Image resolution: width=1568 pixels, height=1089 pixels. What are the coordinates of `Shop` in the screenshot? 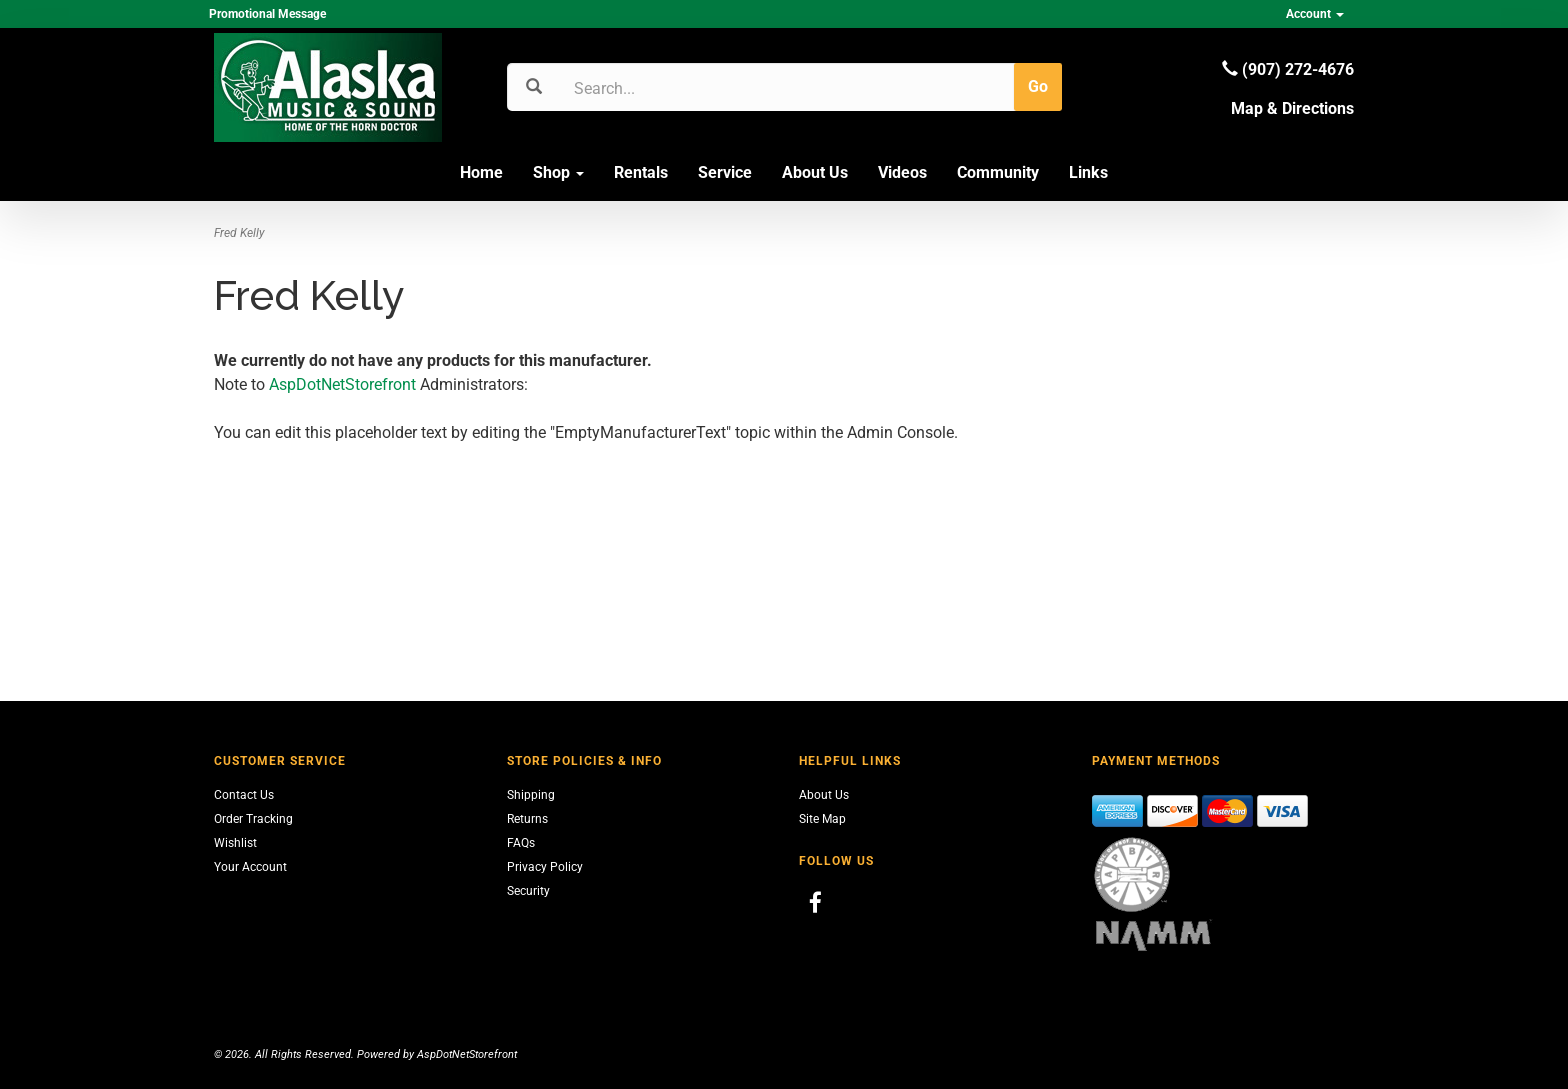 It's located at (558, 172).